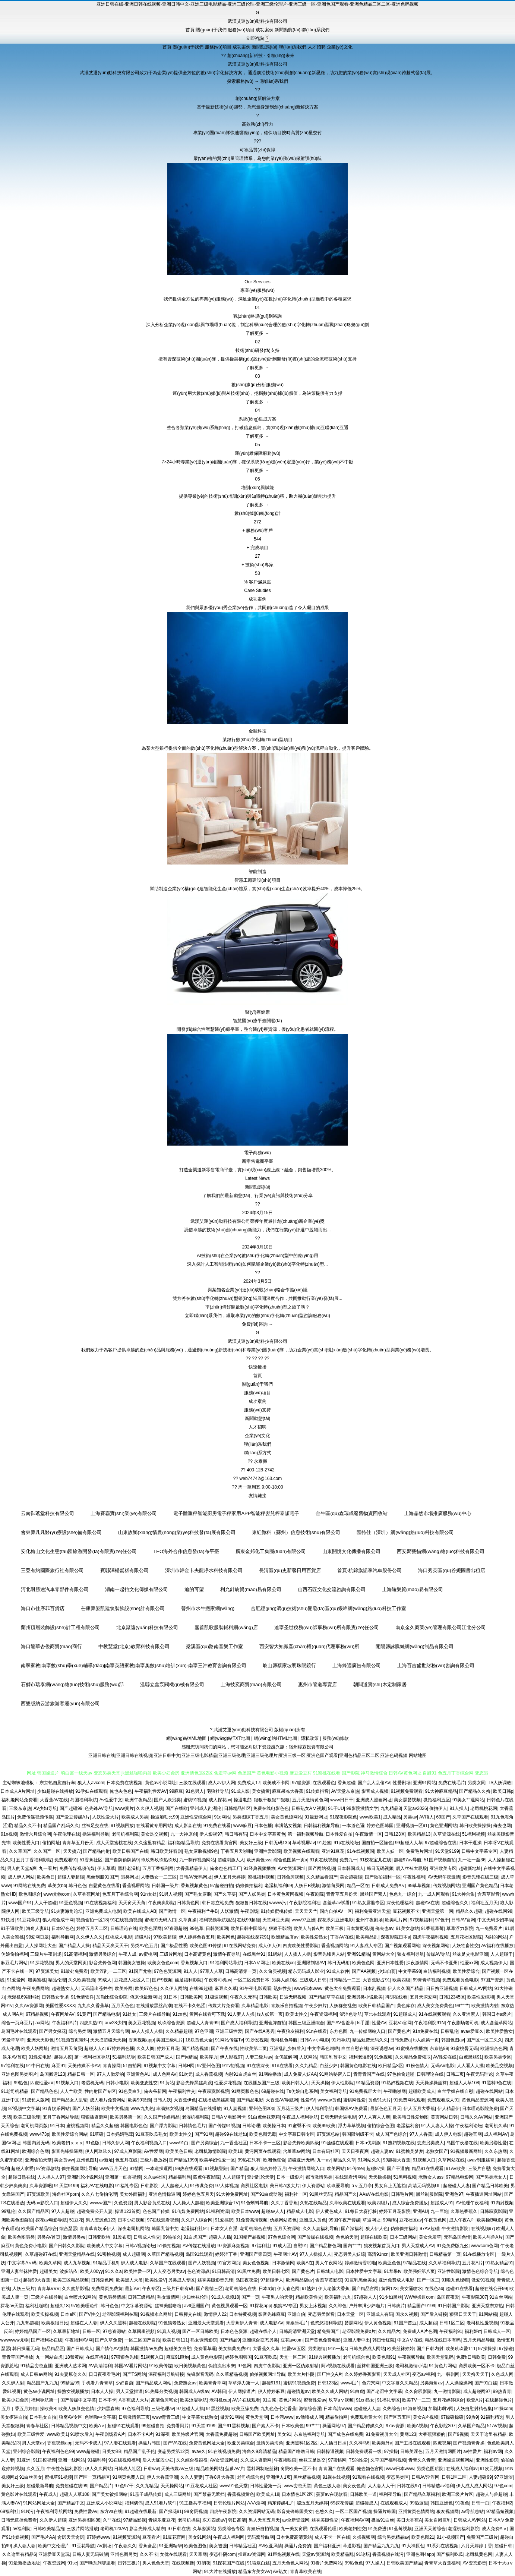 This screenshot has width=515, height=2576. I want to click on 三级片午夜剧场, so click(45, 1954).